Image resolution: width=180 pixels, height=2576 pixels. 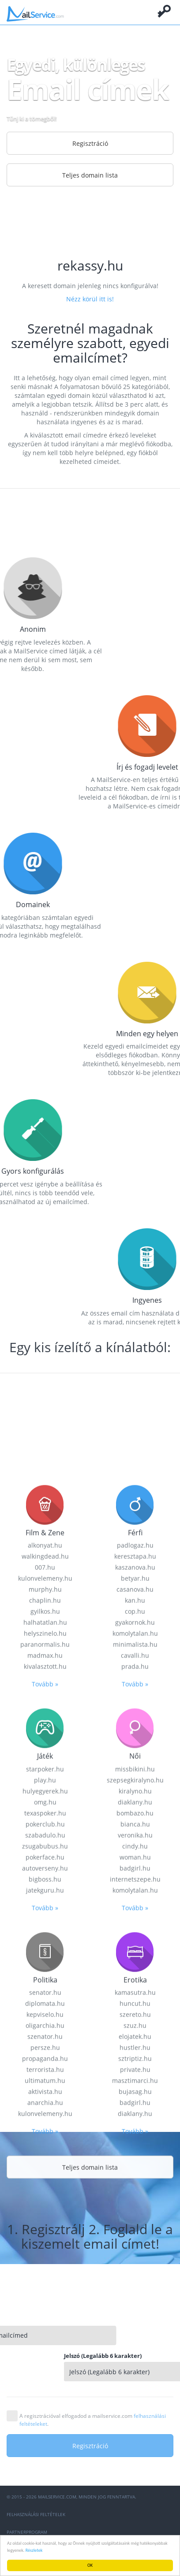 What do you see at coordinates (90, 143) in the screenshot?
I see `Regisztráció` at bounding box center [90, 143].